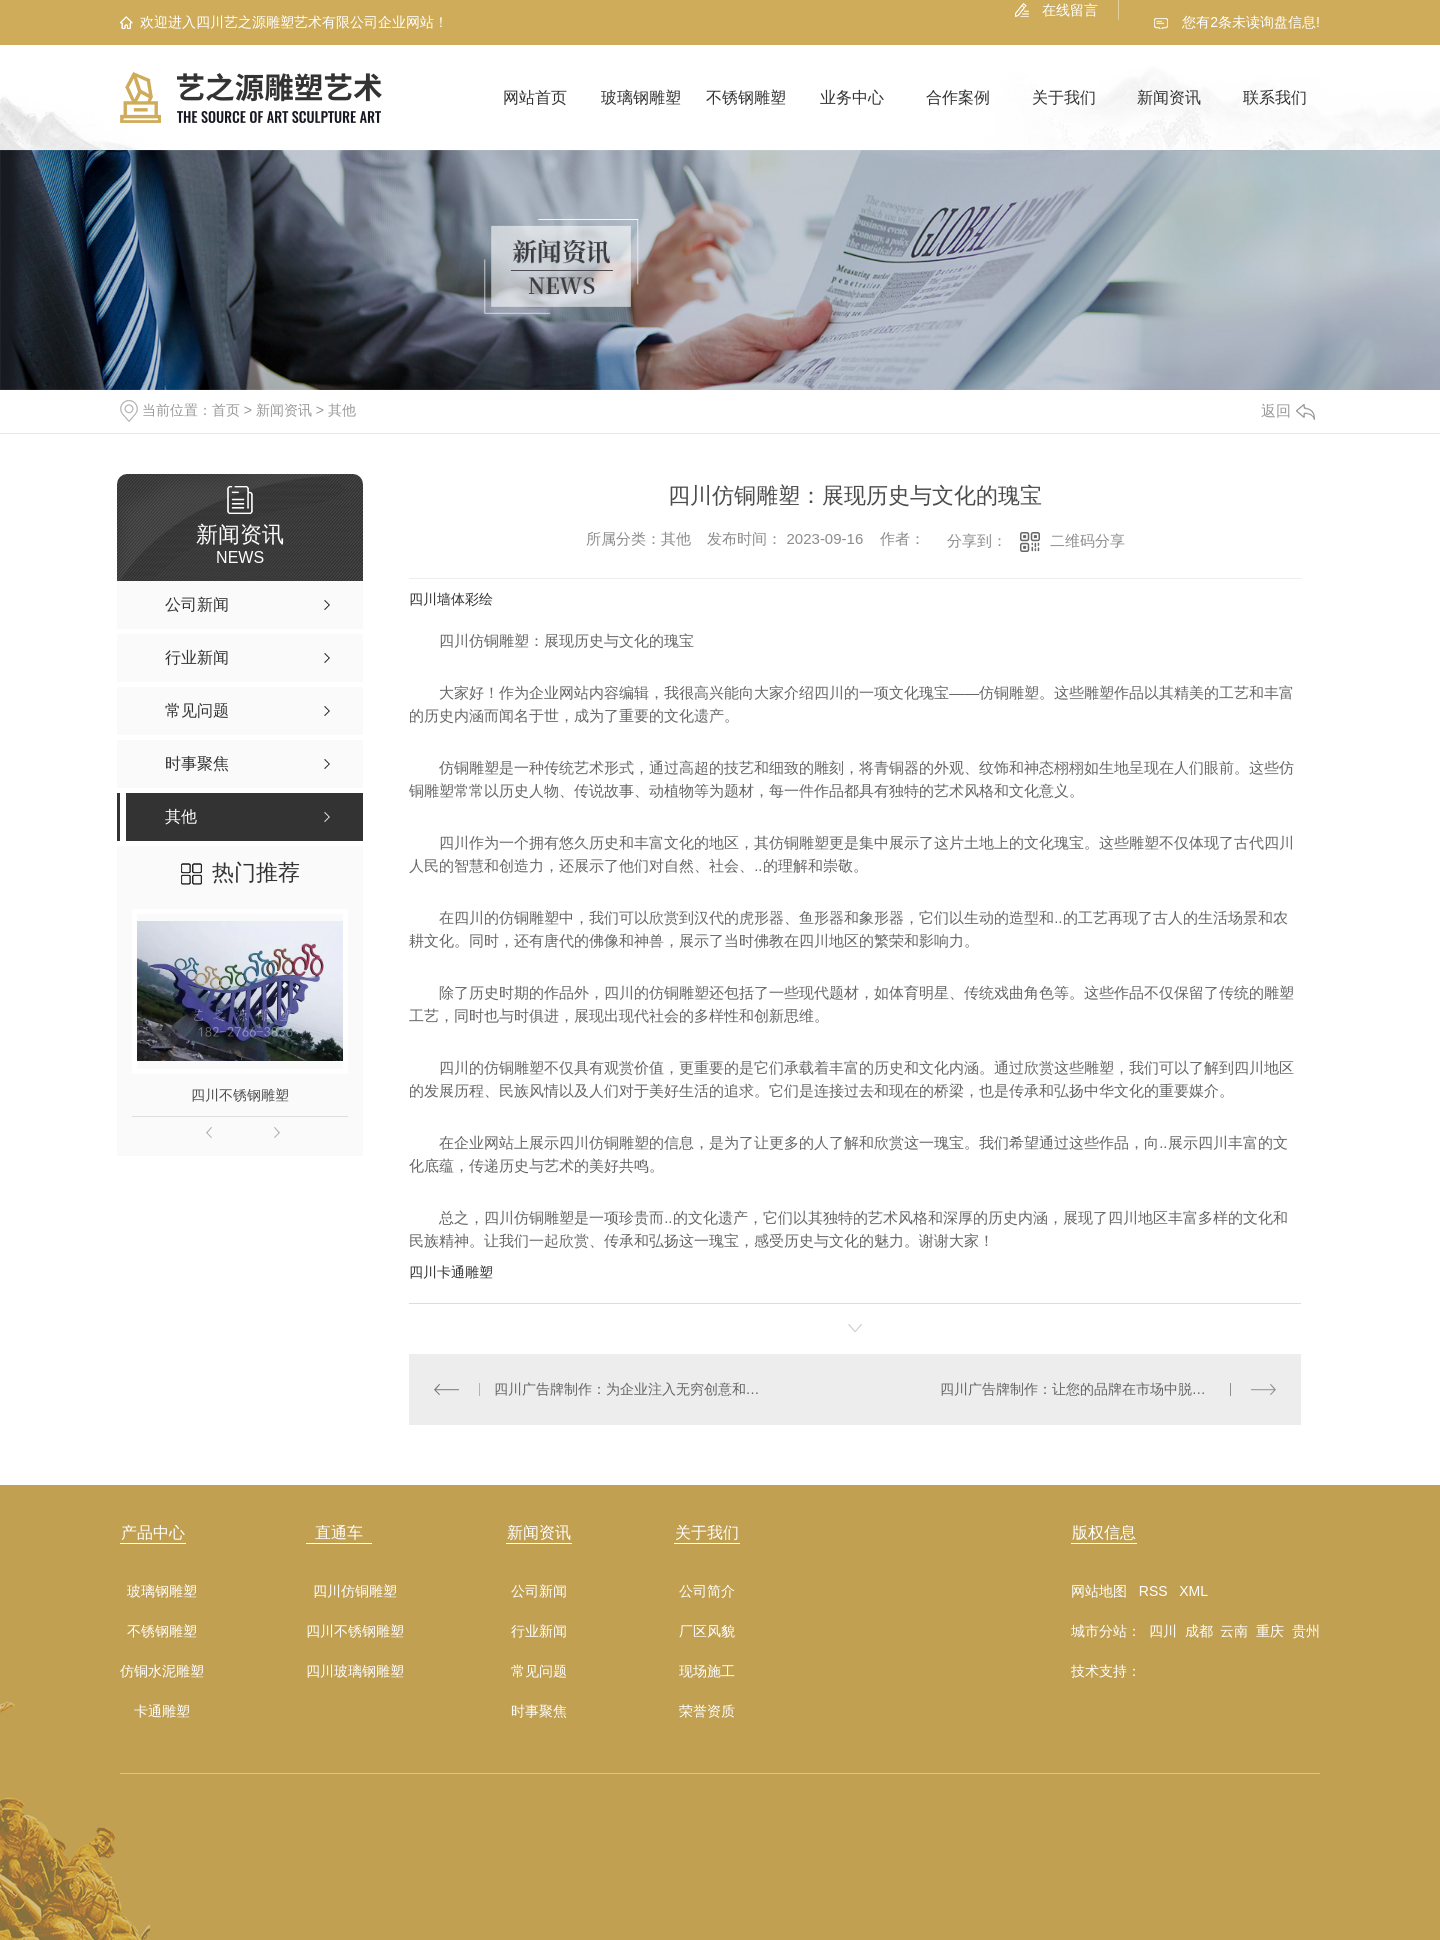 Image resolution: width=1440 pixels, height=1940 pixels. I want to click on 厂区风貌, so click(707, 1631).